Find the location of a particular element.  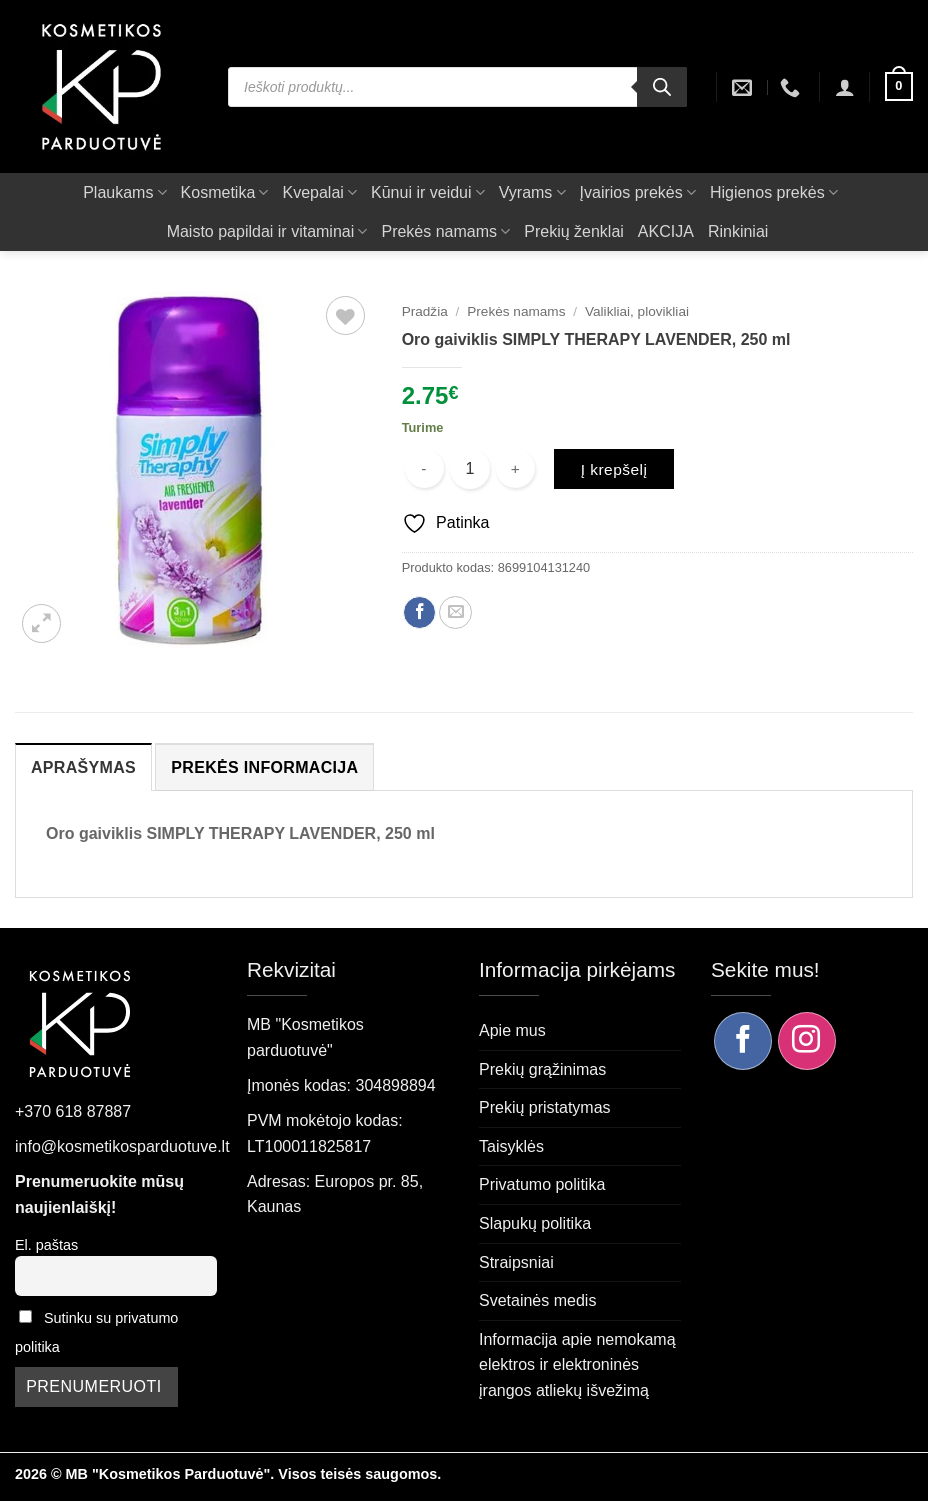

Kosmetika is located at coordinates (225, 192).